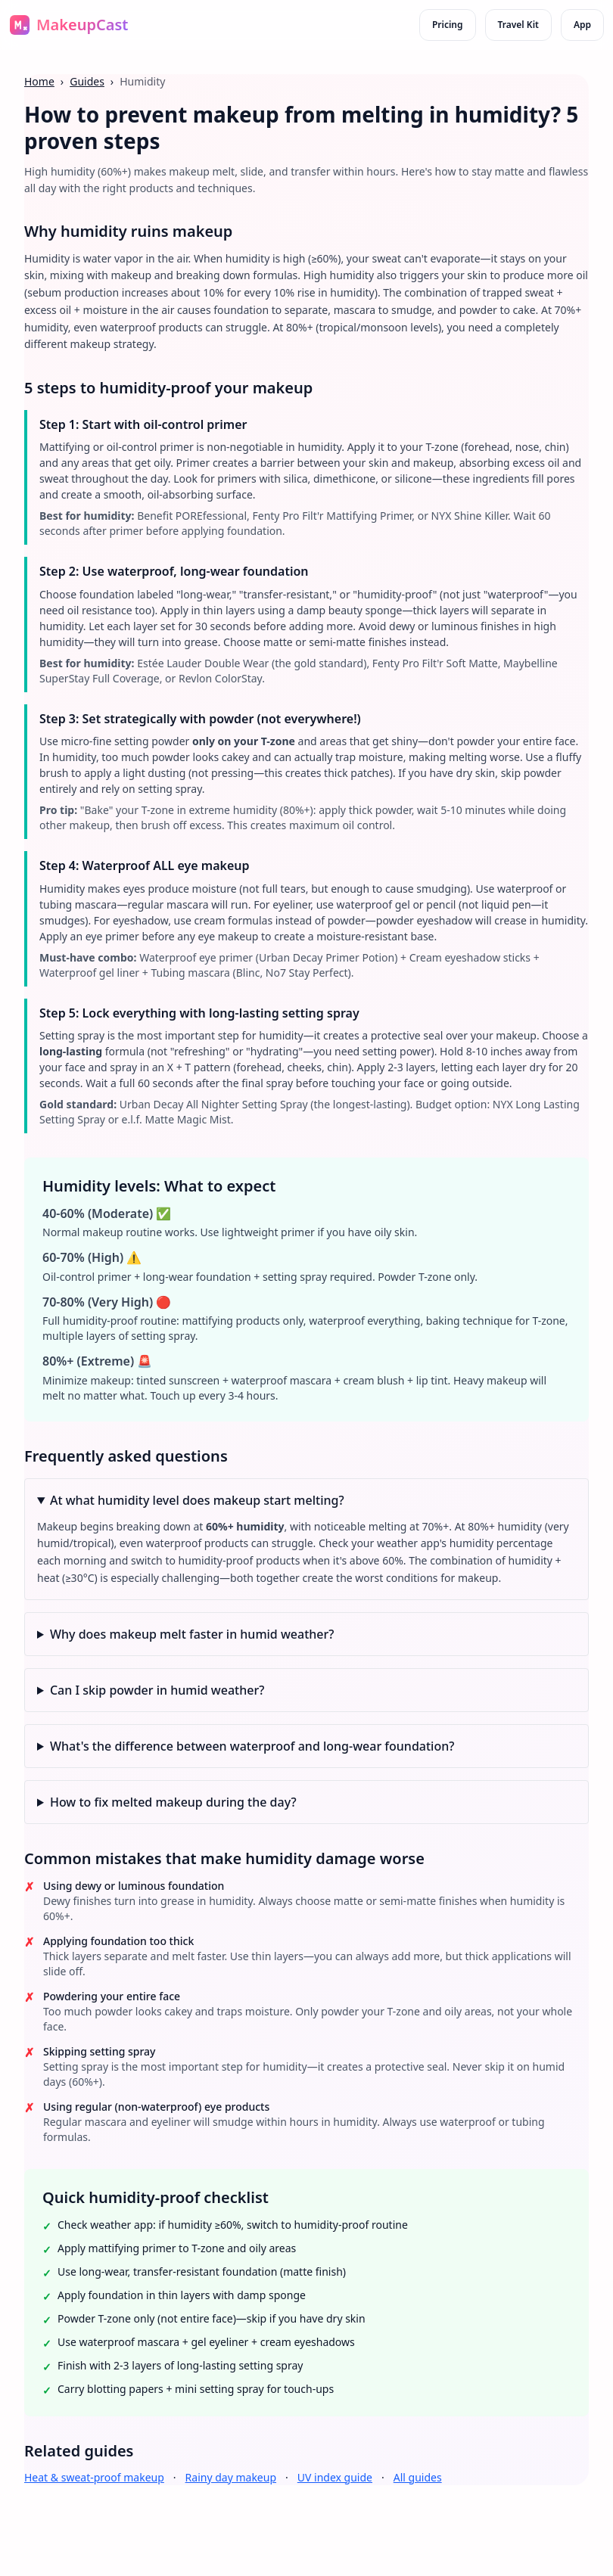 The width and height of the screenshot is (613, 2576). I want to click on UV index guide, so click(334, 2477).